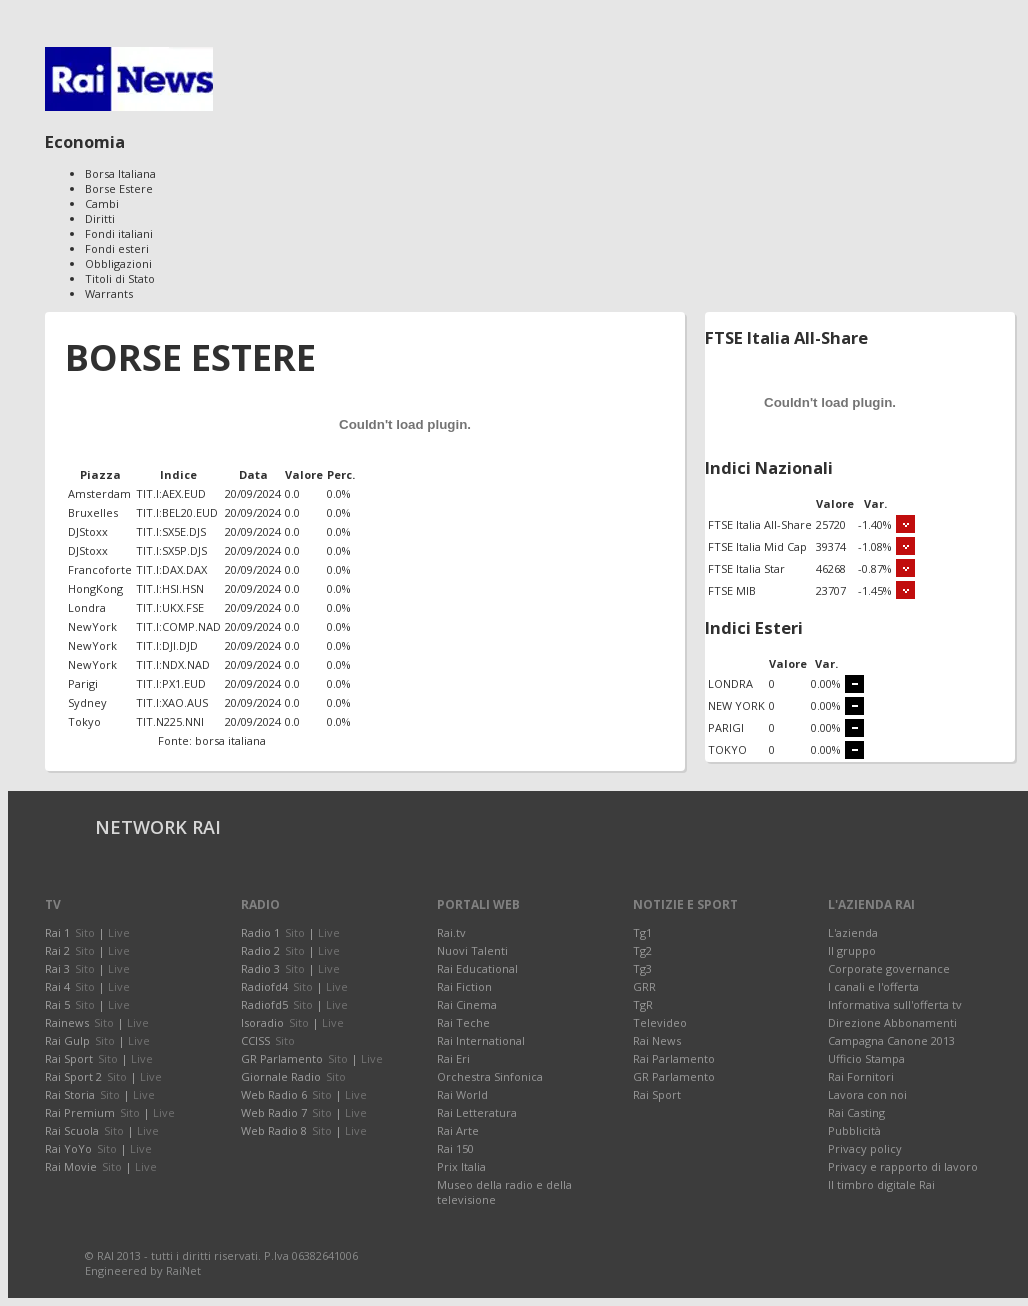  I want to click on Tg1, so click(642, 932).